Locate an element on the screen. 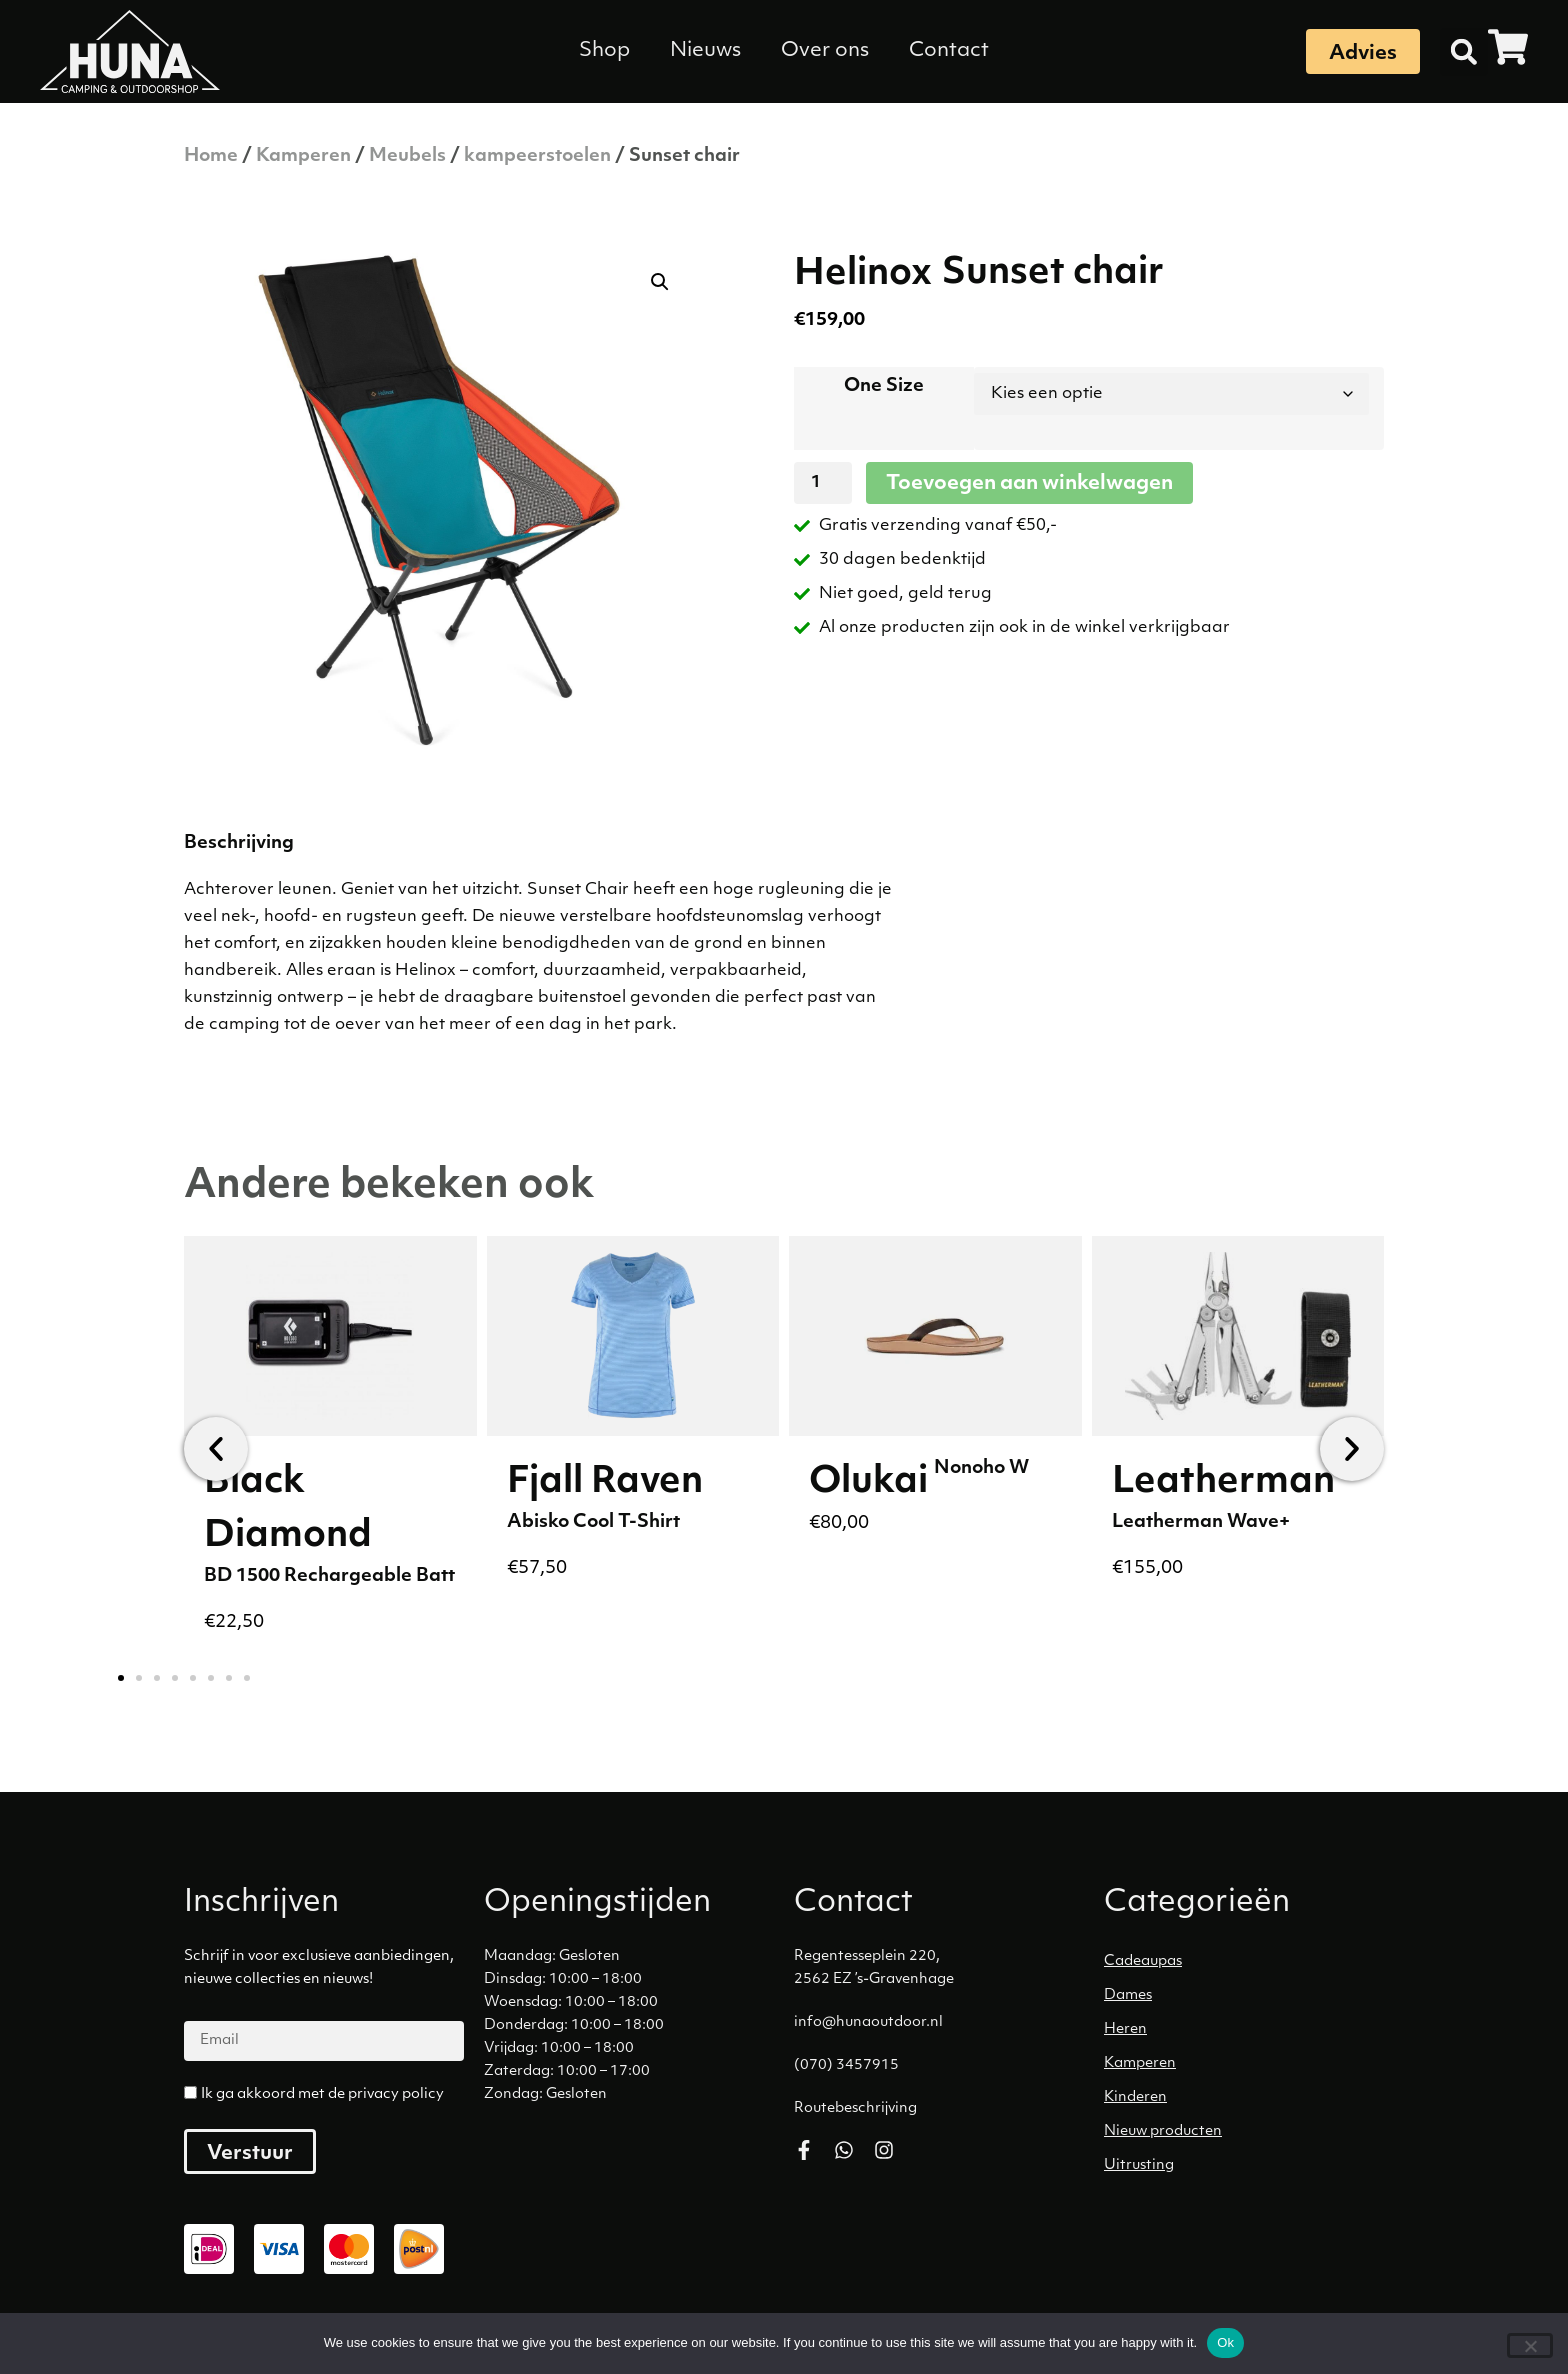  info@hunaoutdoor.nl is located at coordinates (868, 2022).